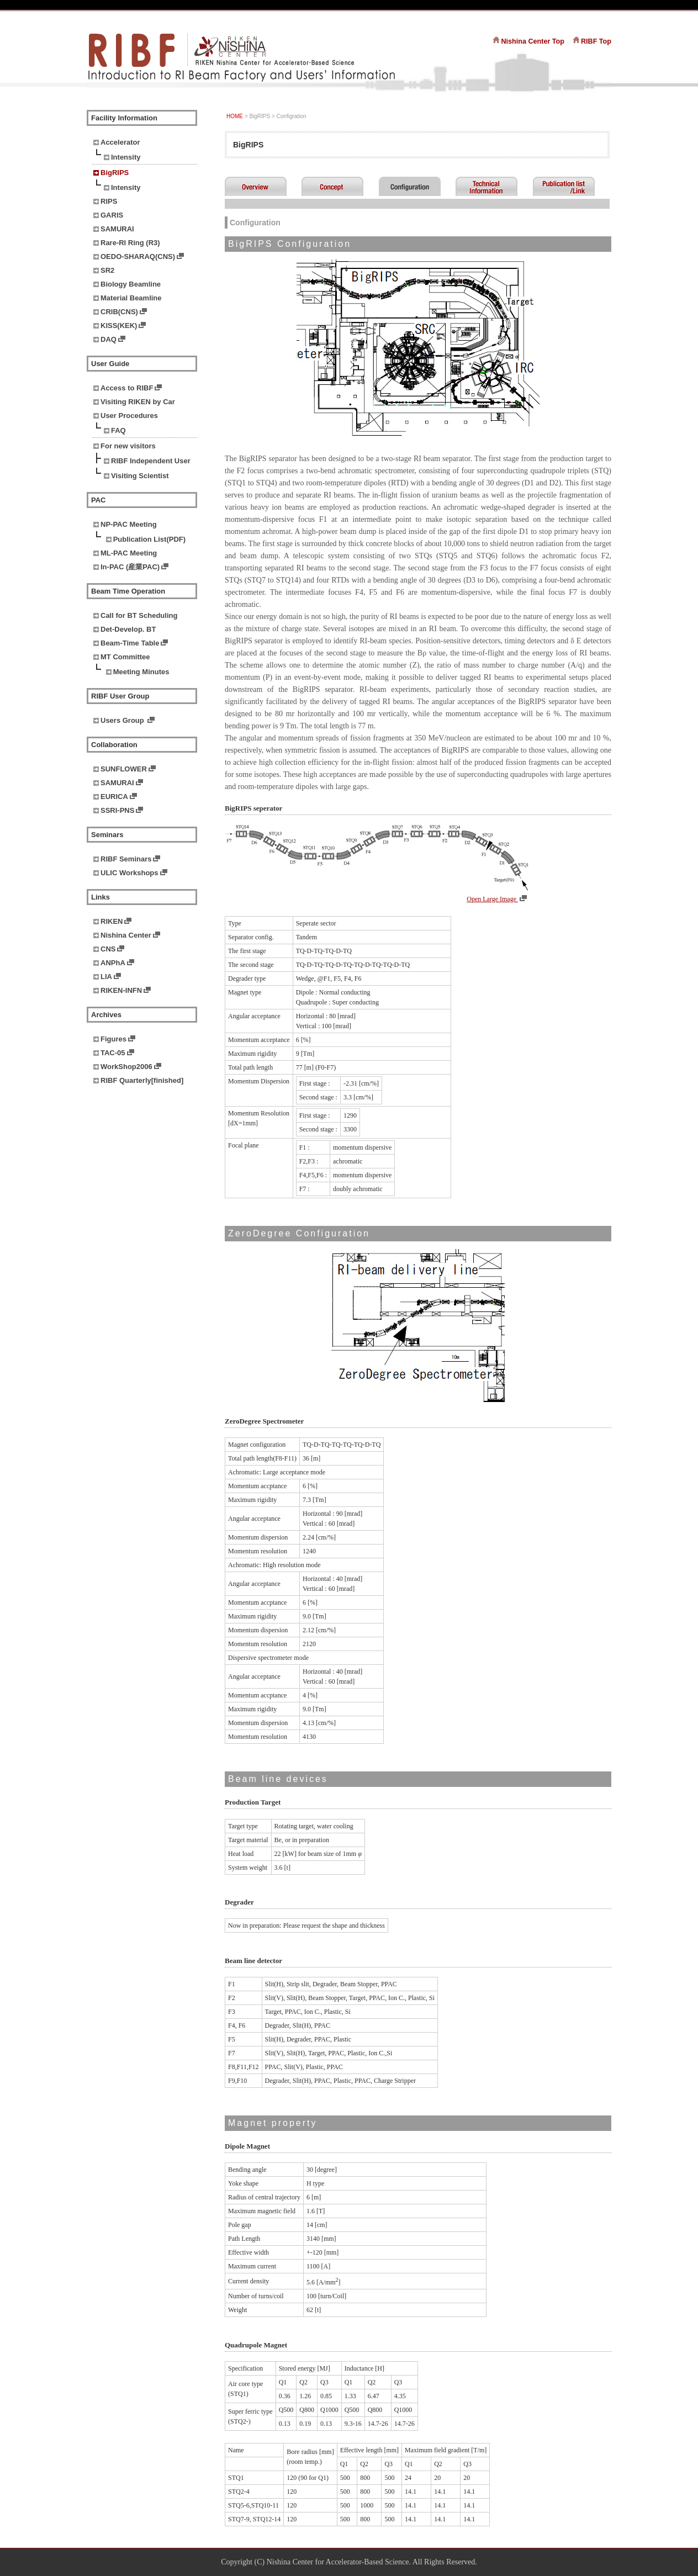 Image resolution: width=698 pixels, height=2576 pixels. What do you see at coordinates (113, 1039) in the screenshot?
I see `Figures` at bounding box center [113, 1039].